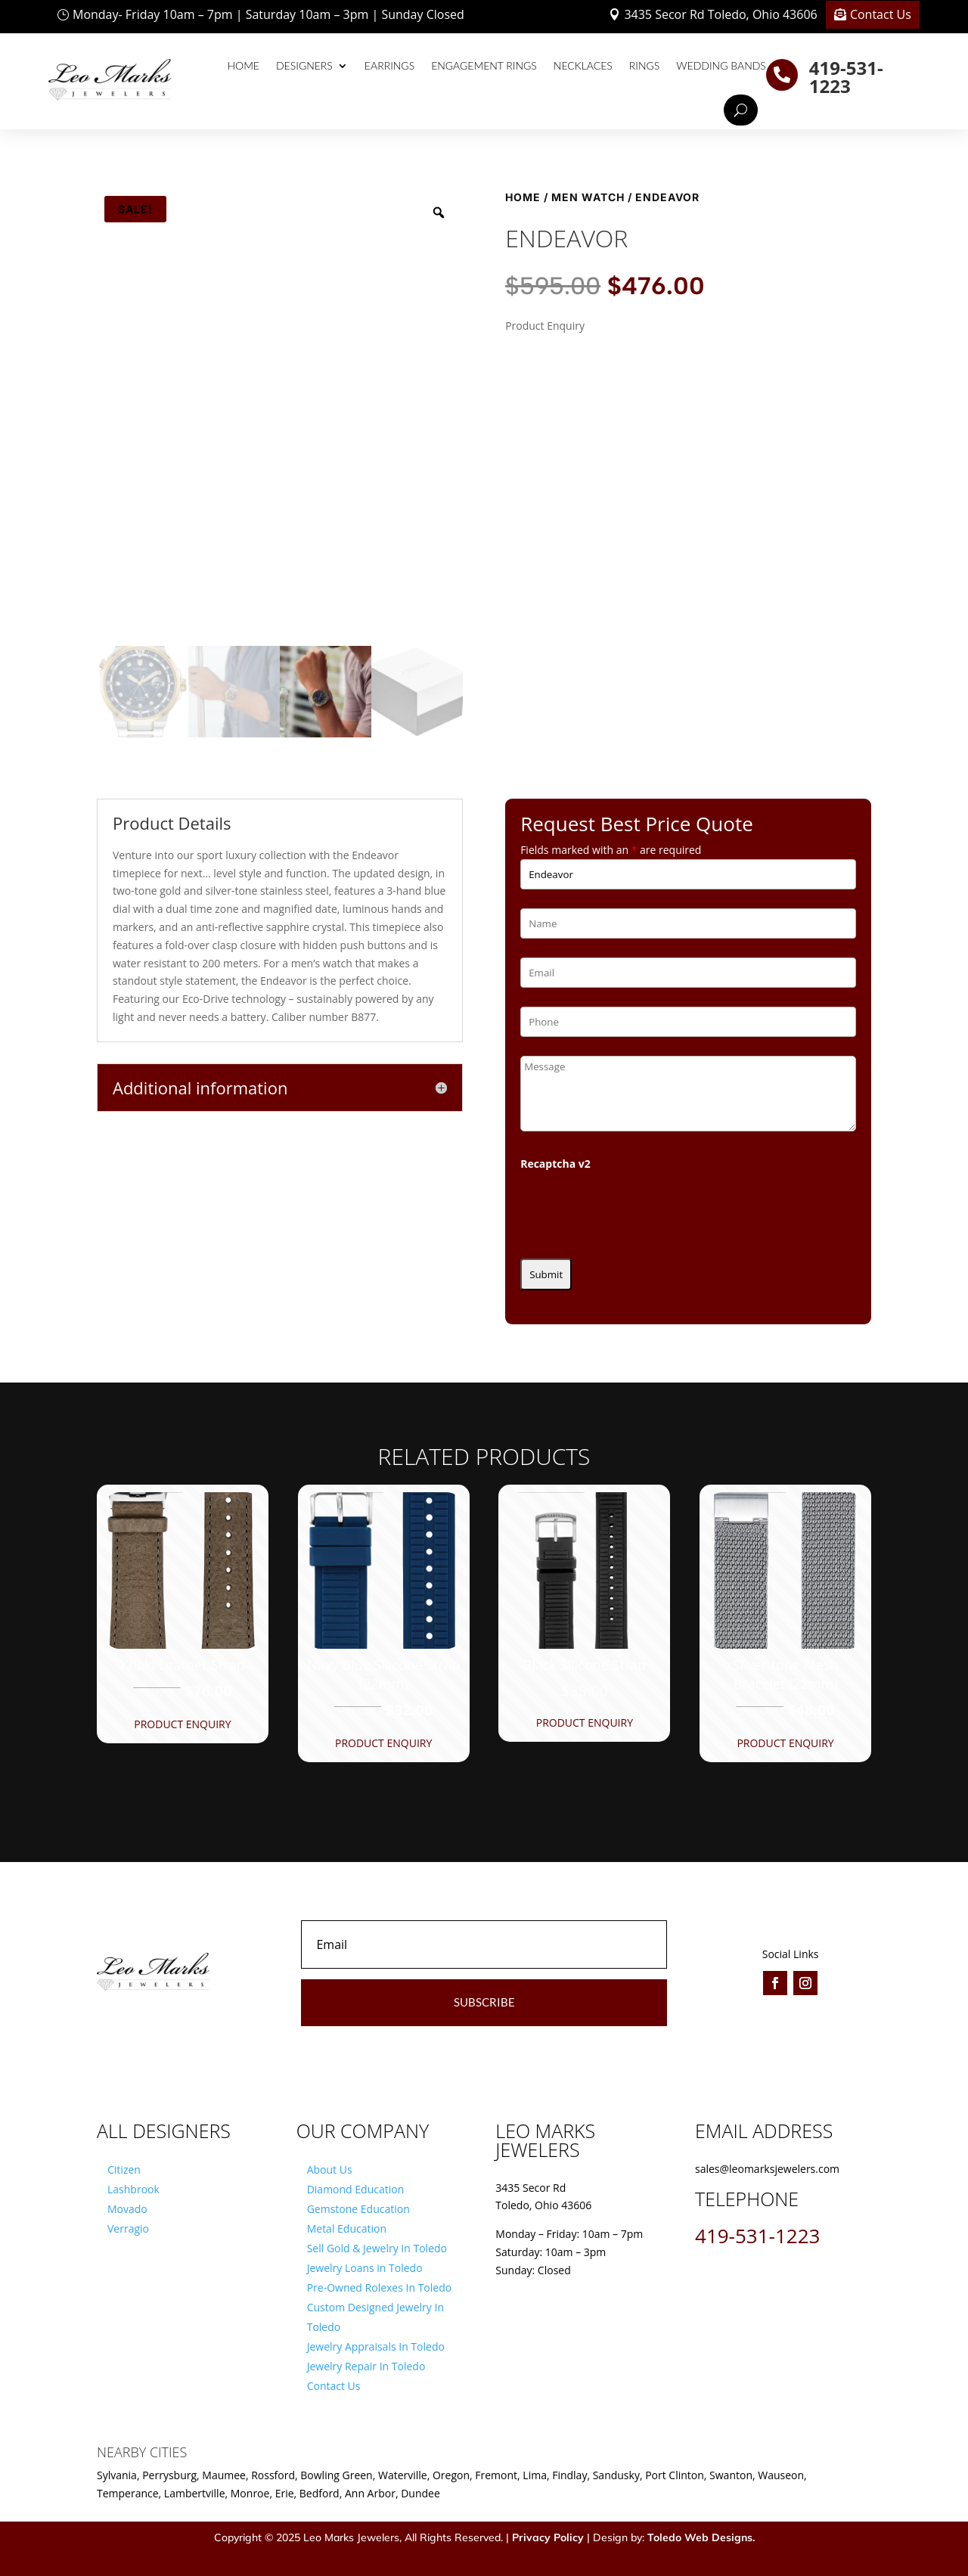 The image size is (968, 2576). I want to click on Monday- Friday 10am – 7pm | Saturday 10am – 3pm | Sunday Closed, so click(268, 14).